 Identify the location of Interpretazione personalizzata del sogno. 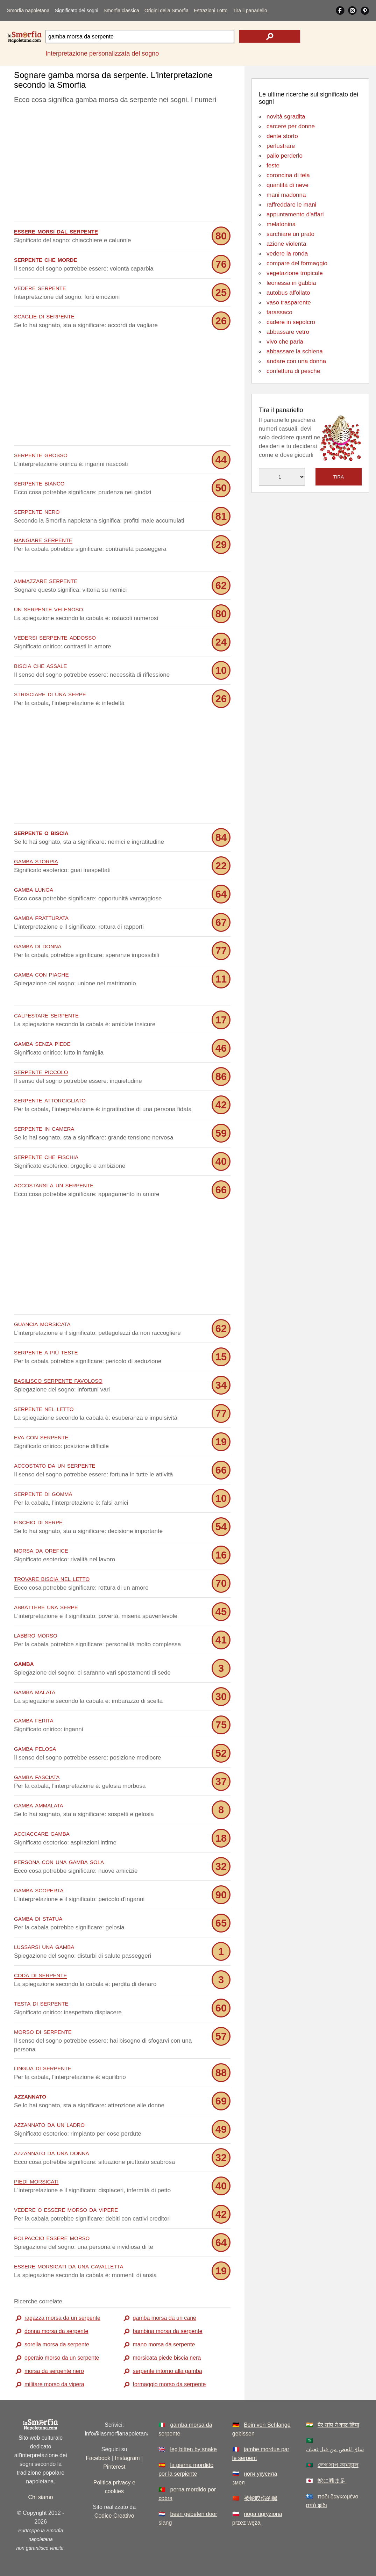
(102, 53).